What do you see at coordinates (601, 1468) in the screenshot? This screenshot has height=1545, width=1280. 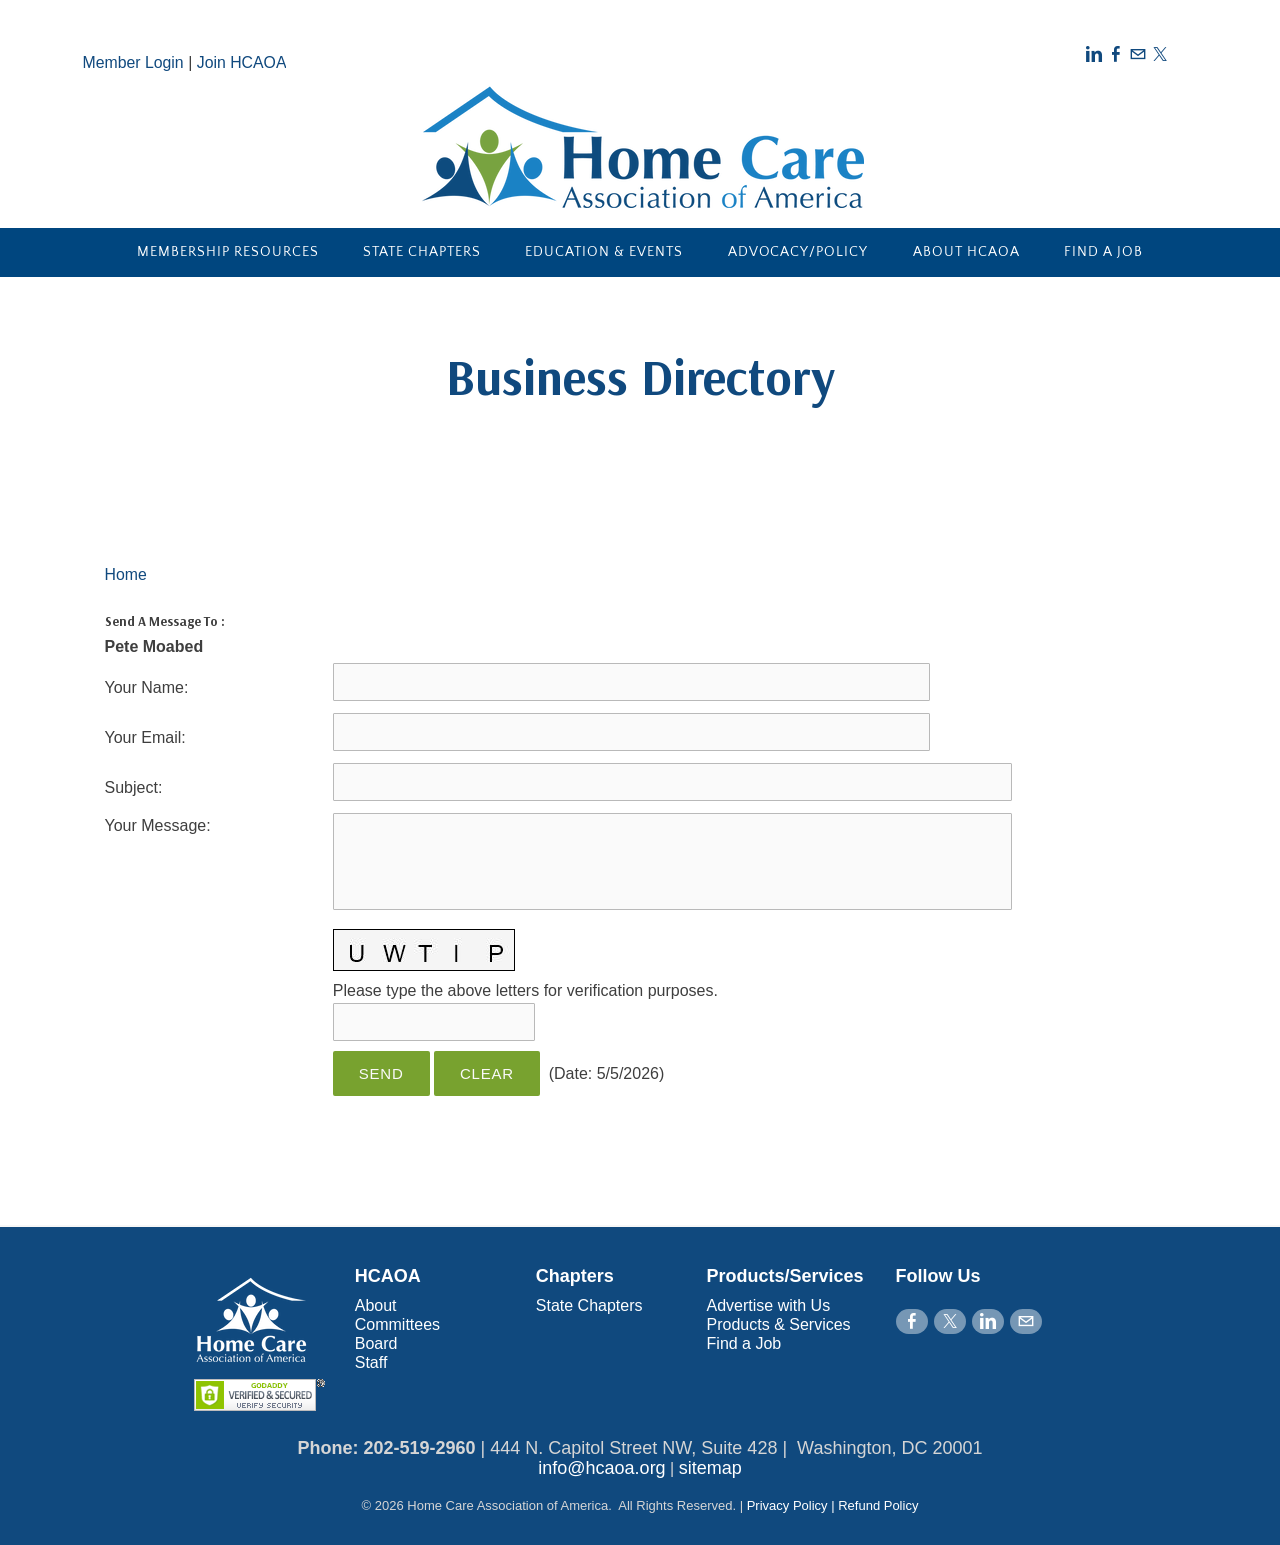 I see `info@hcaoa.org` at bounding box center [601, 1468].